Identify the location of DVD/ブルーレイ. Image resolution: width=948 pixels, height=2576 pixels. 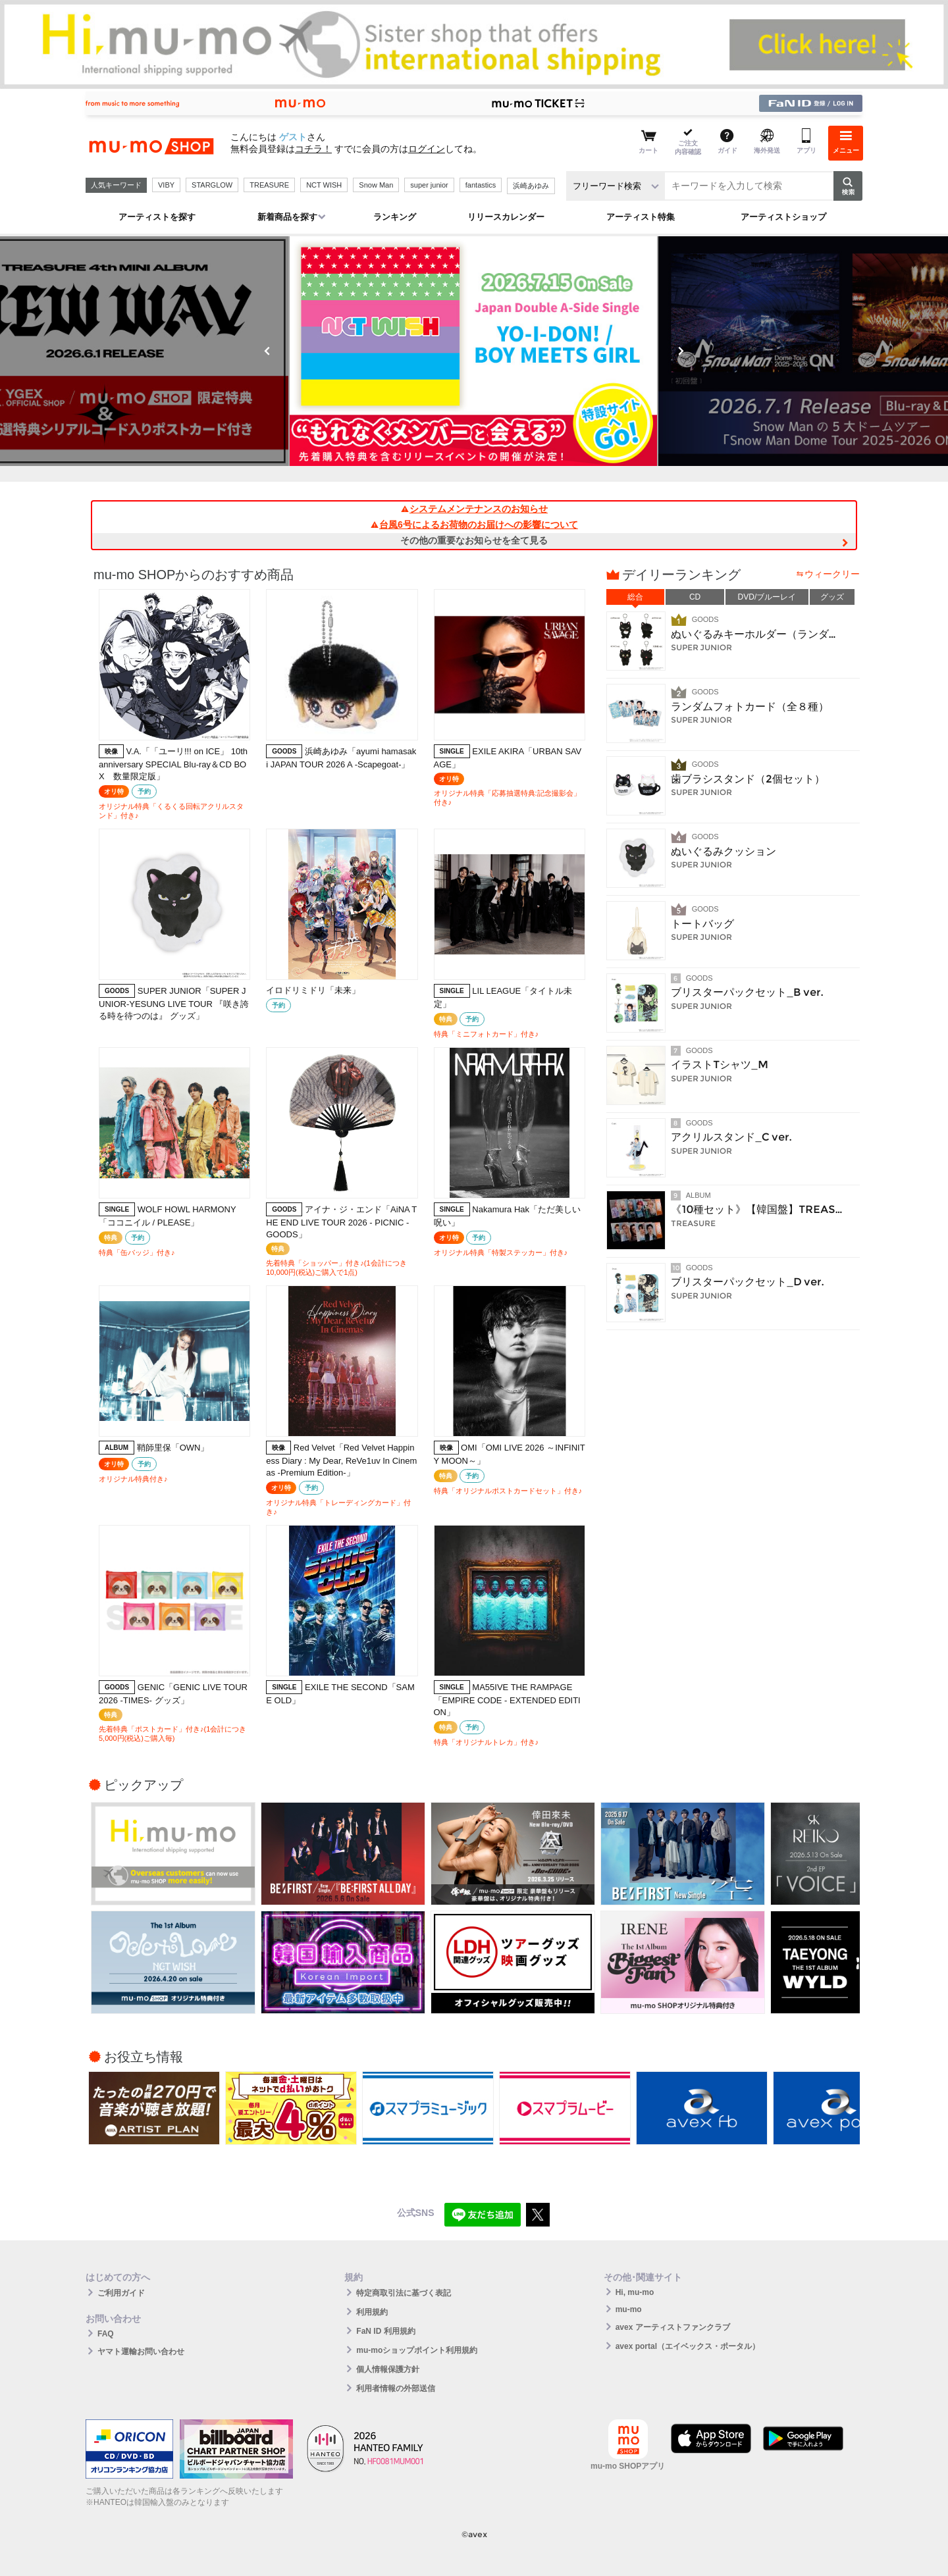
(767, 597).